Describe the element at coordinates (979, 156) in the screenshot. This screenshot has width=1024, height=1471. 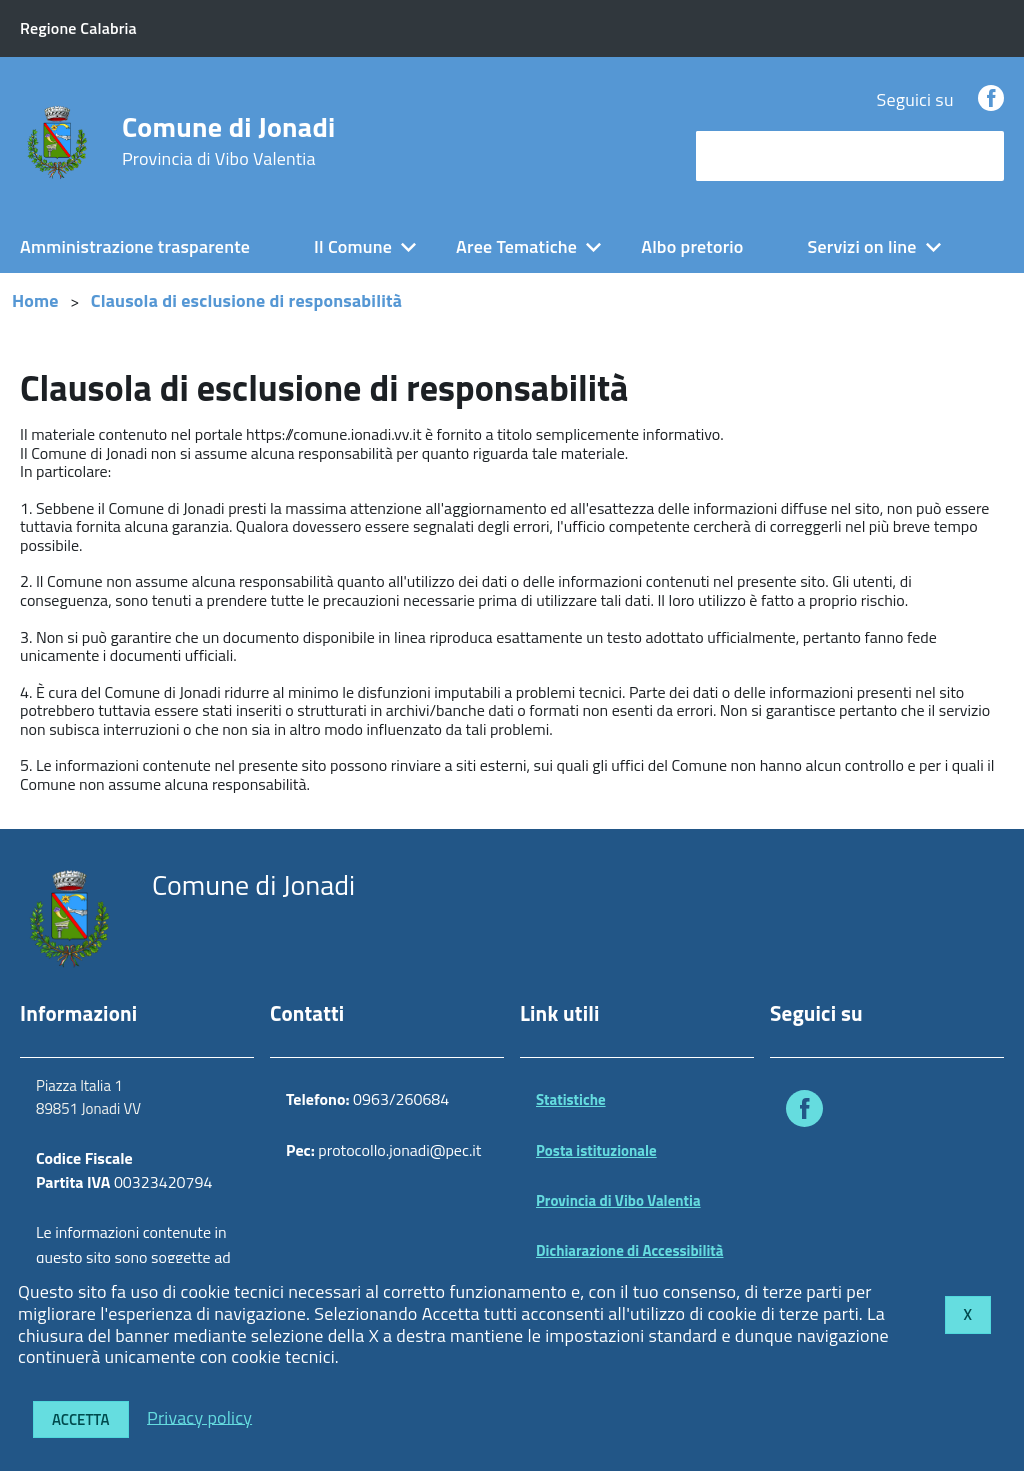
I see `[Avvia la ricerca]` at that location.